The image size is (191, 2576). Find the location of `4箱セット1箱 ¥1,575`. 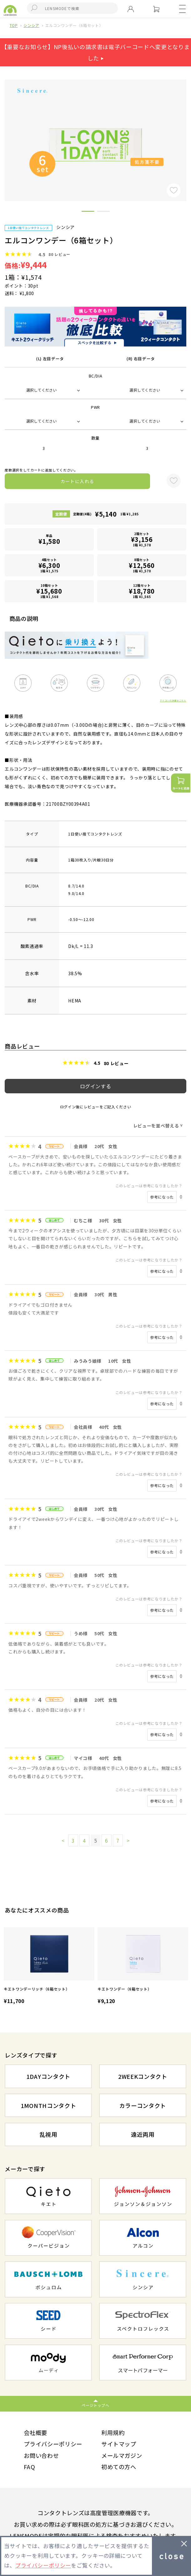

4箱セット1箱 ¥1,575 is located at coordinates (49, 565).